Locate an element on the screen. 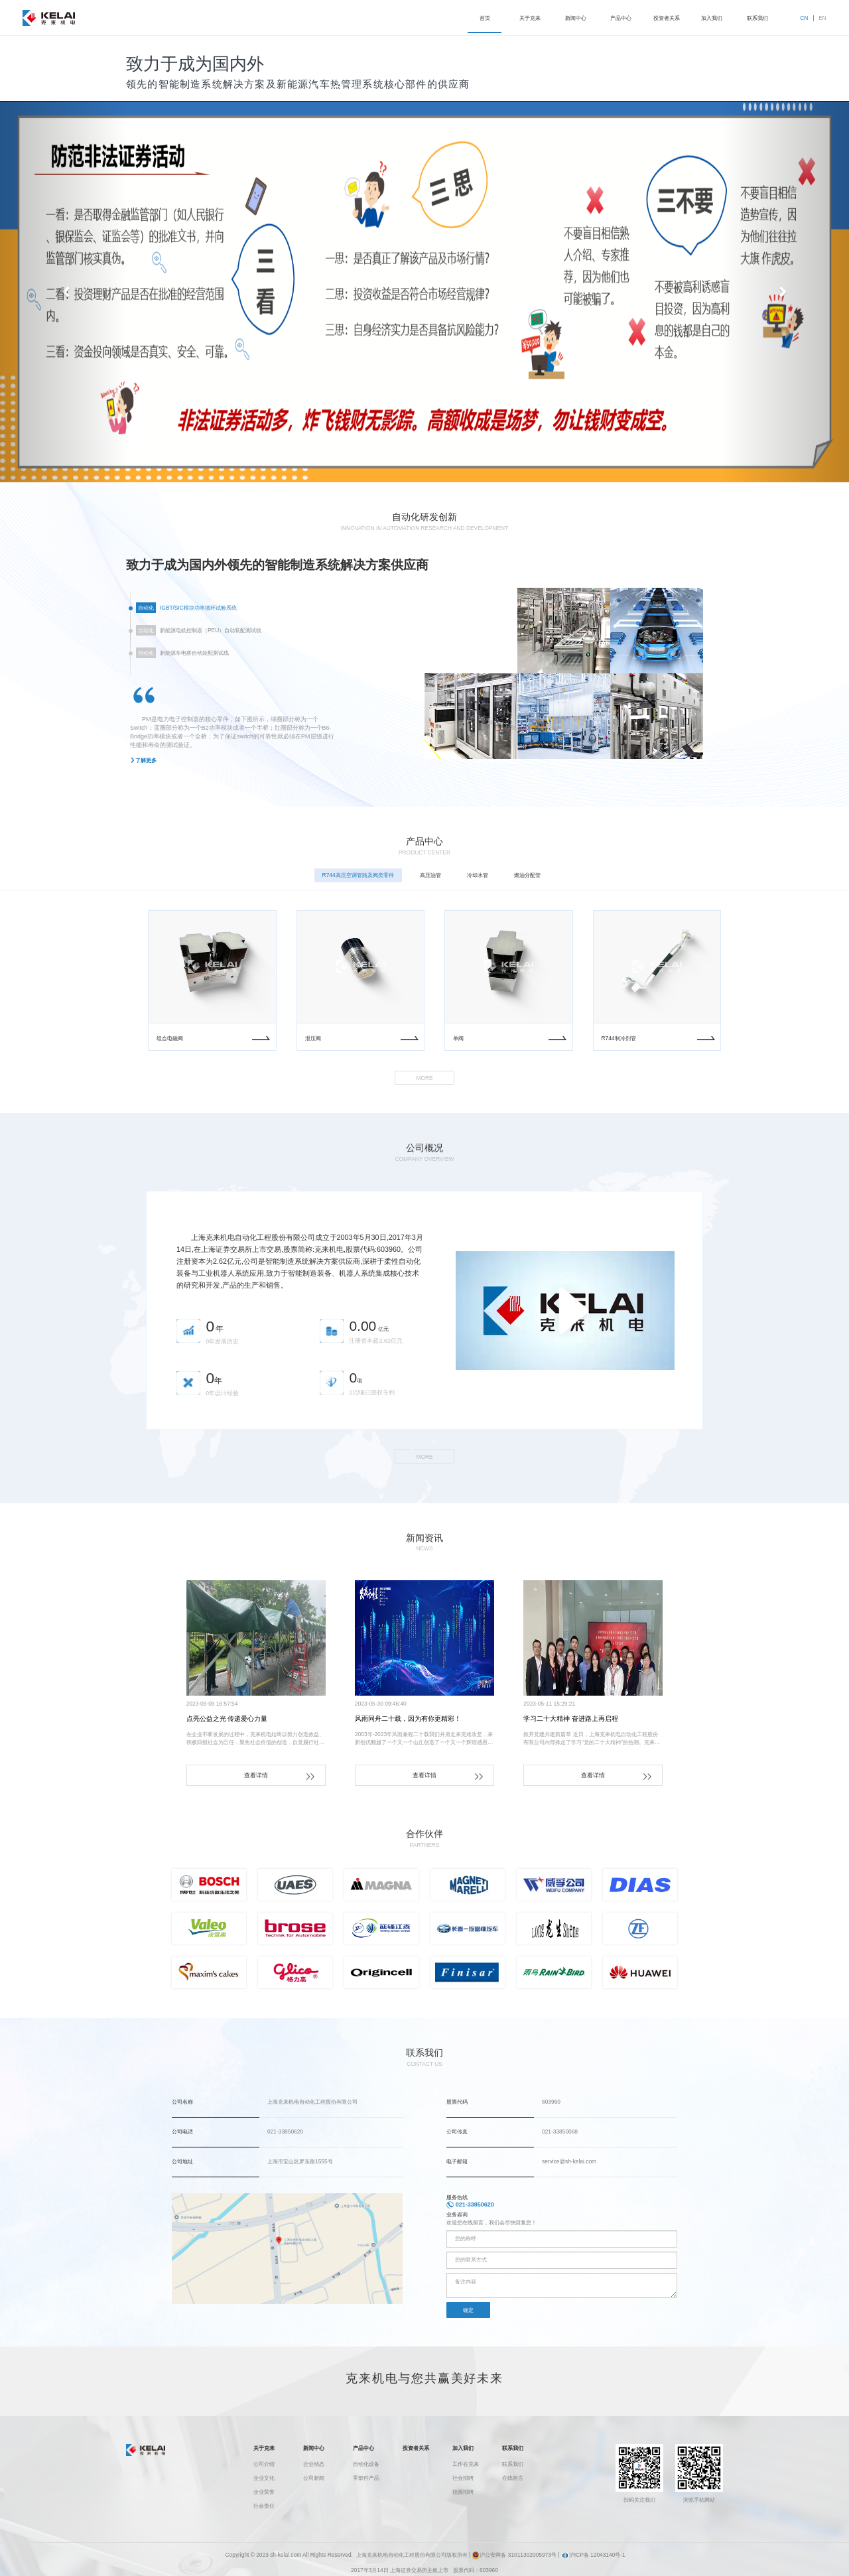 The image size is (849, 2576). 冷却水管 [tab] is located at coordinates (477, 883).